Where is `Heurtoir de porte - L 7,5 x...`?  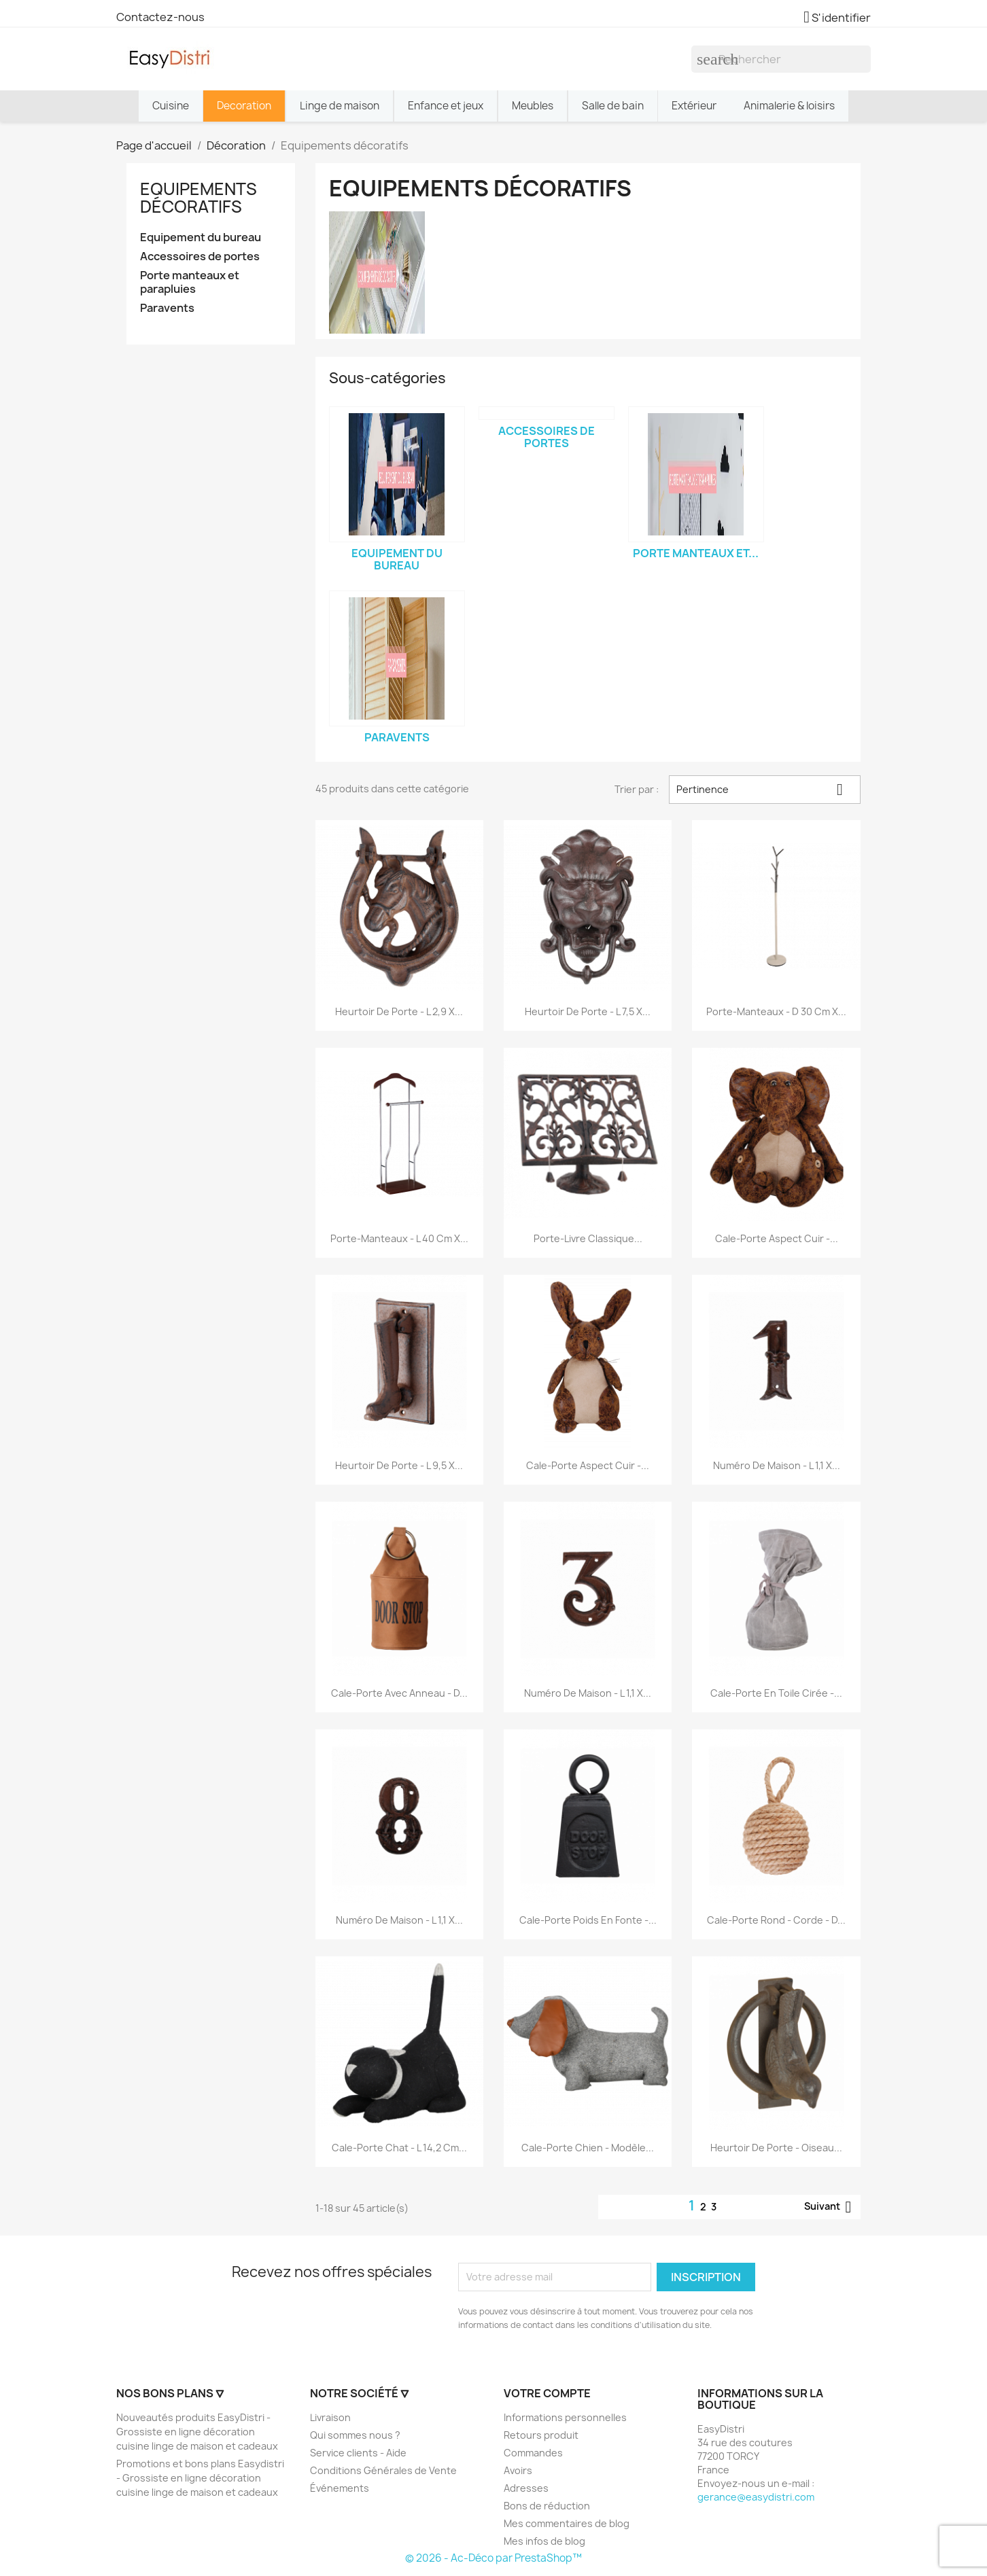 Heurtoir de porte - L 7,5 x... is located at coordinates (588, 1011).